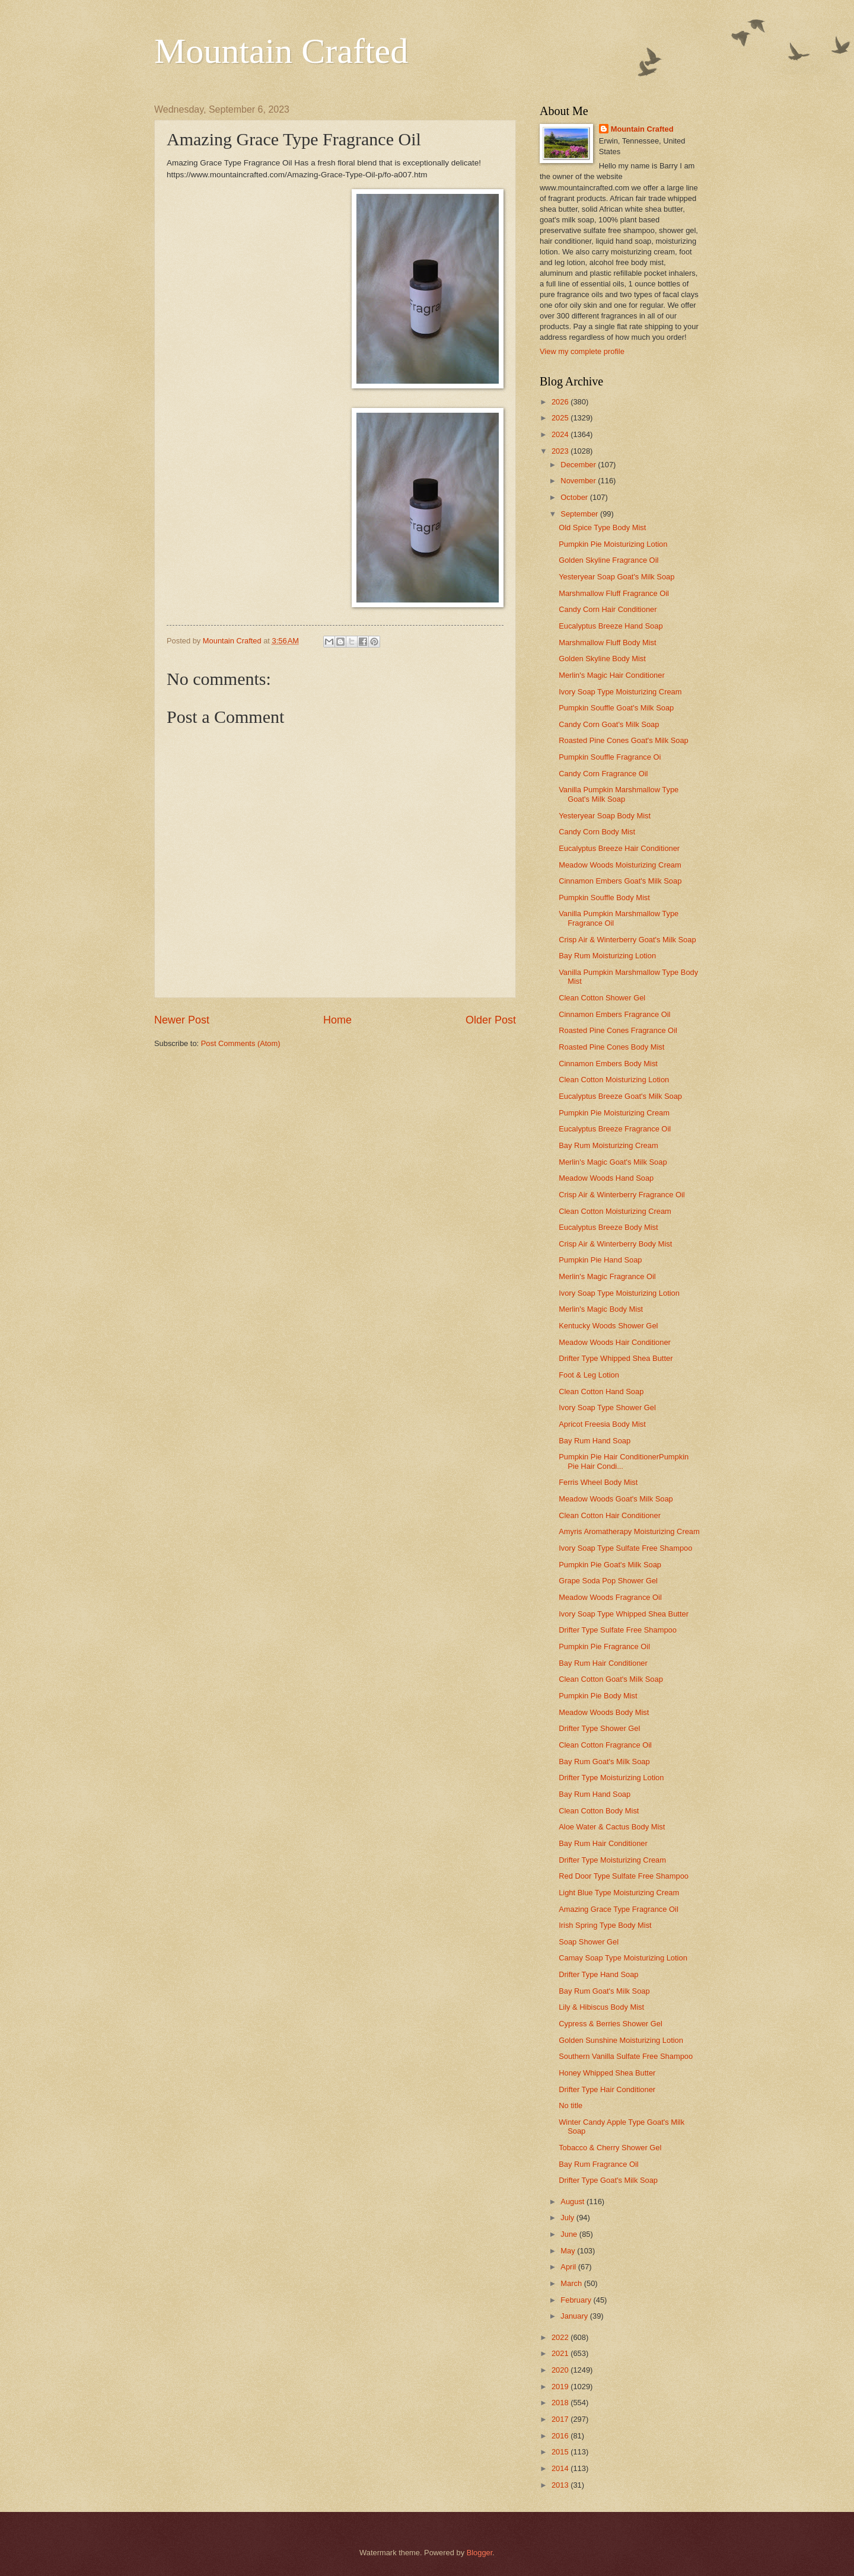 The height and width of the screenshot is (2576, 854). I want to click on Candy Corn Hair Conditioner, so click(608, 609).